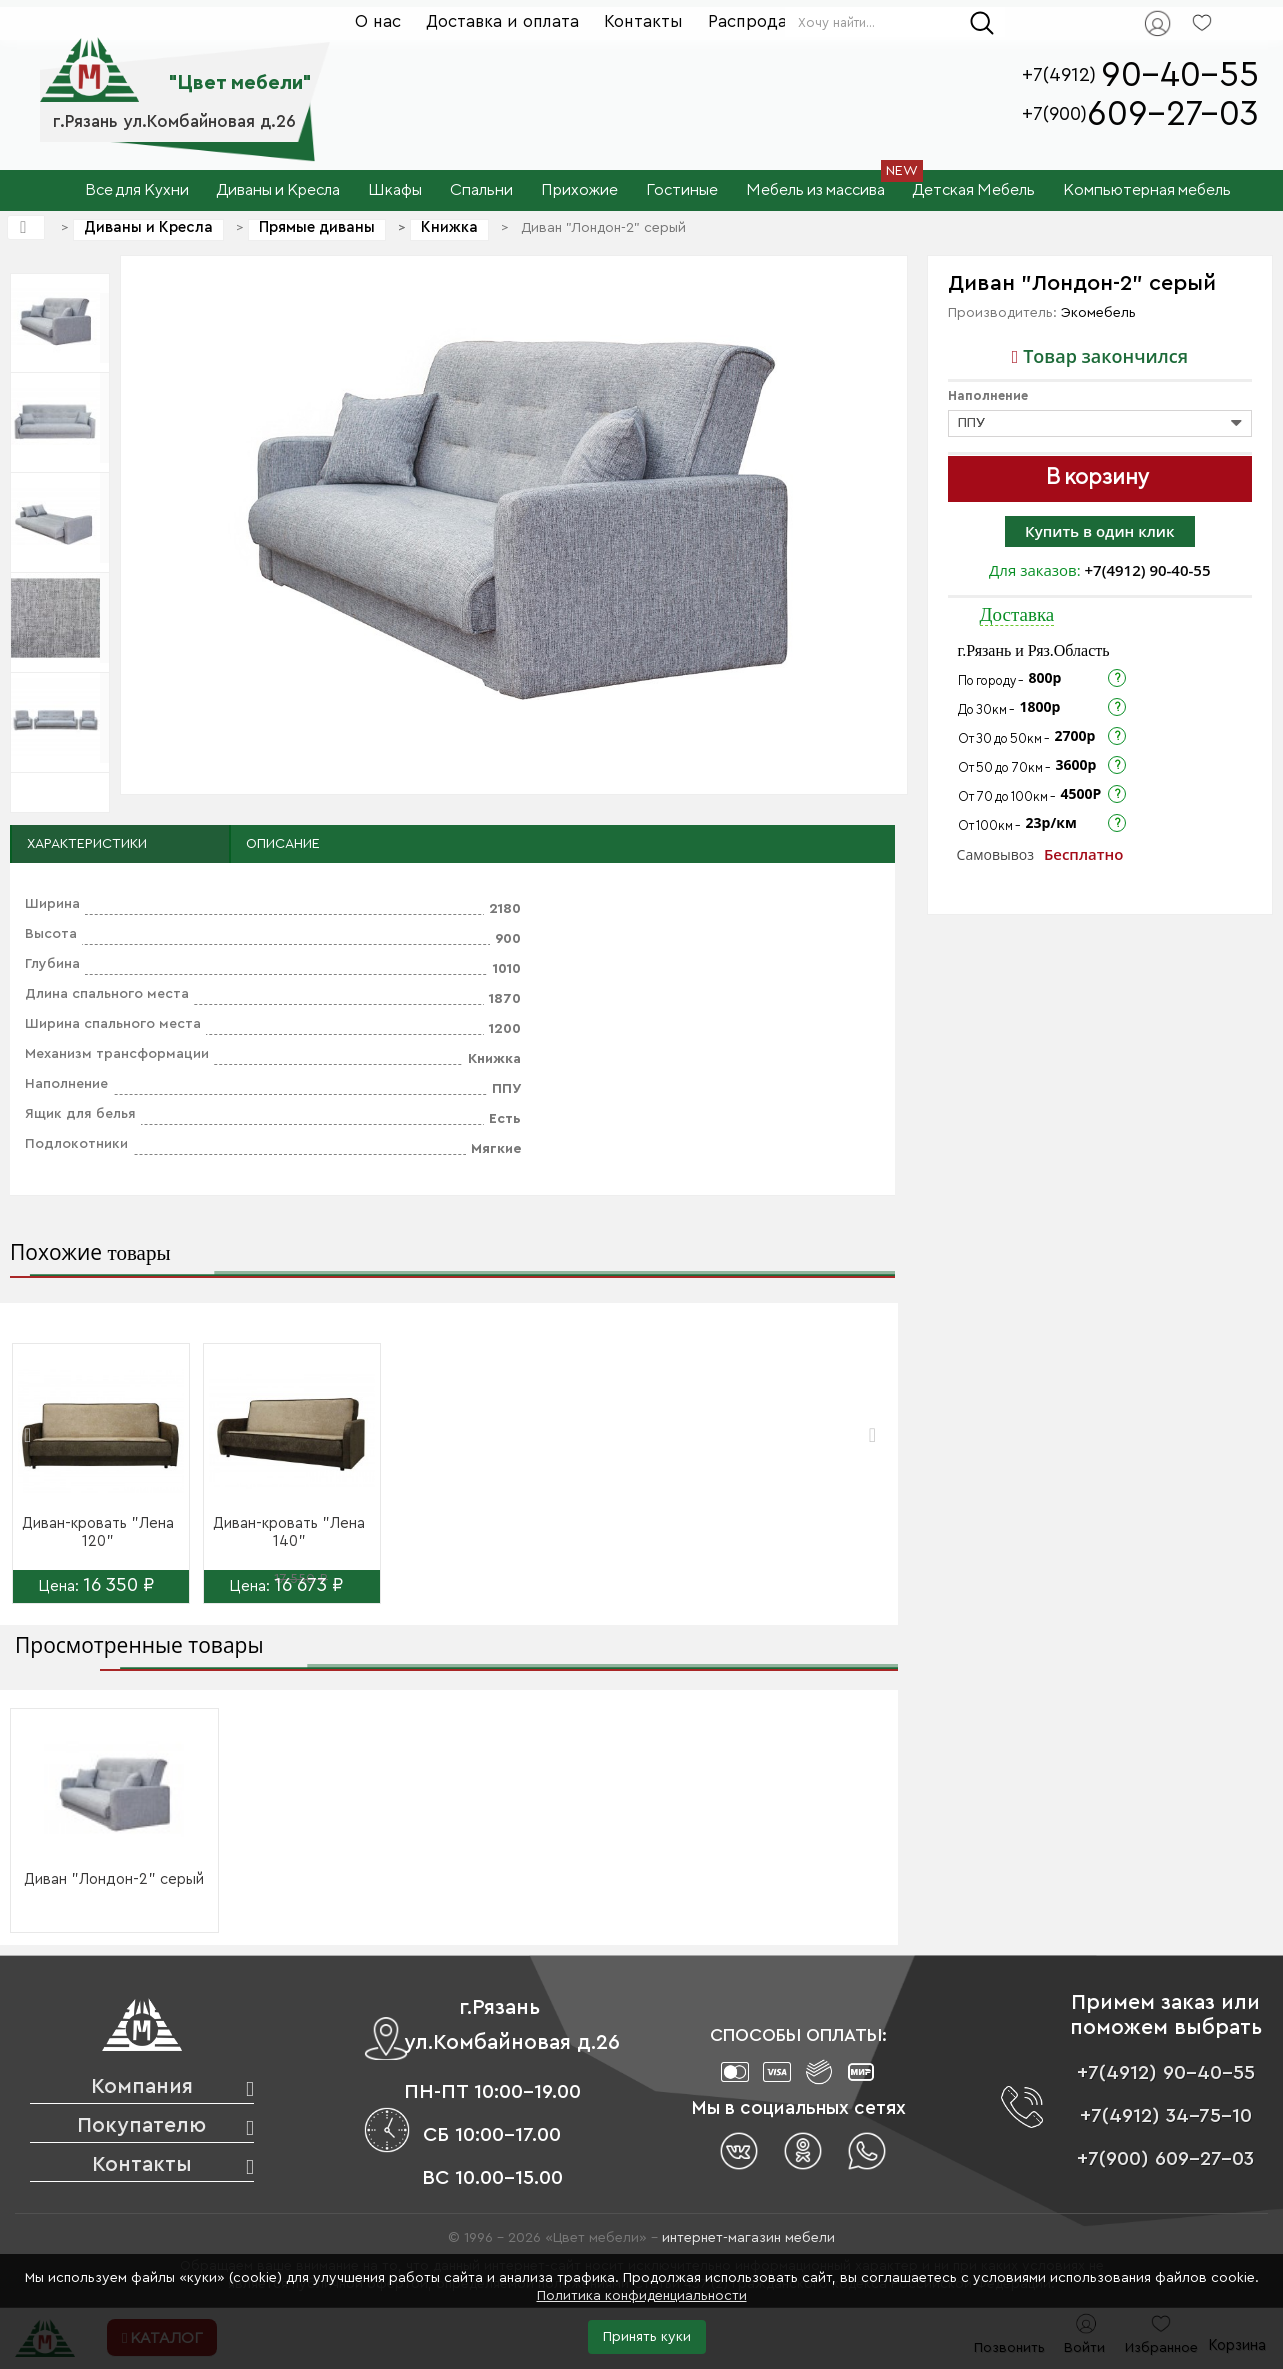 The width and height of the screenshot is (1283, 2369). Describe the element at coordinates (1098, 313) in the screenshot. I see `Экомебель` at that location.